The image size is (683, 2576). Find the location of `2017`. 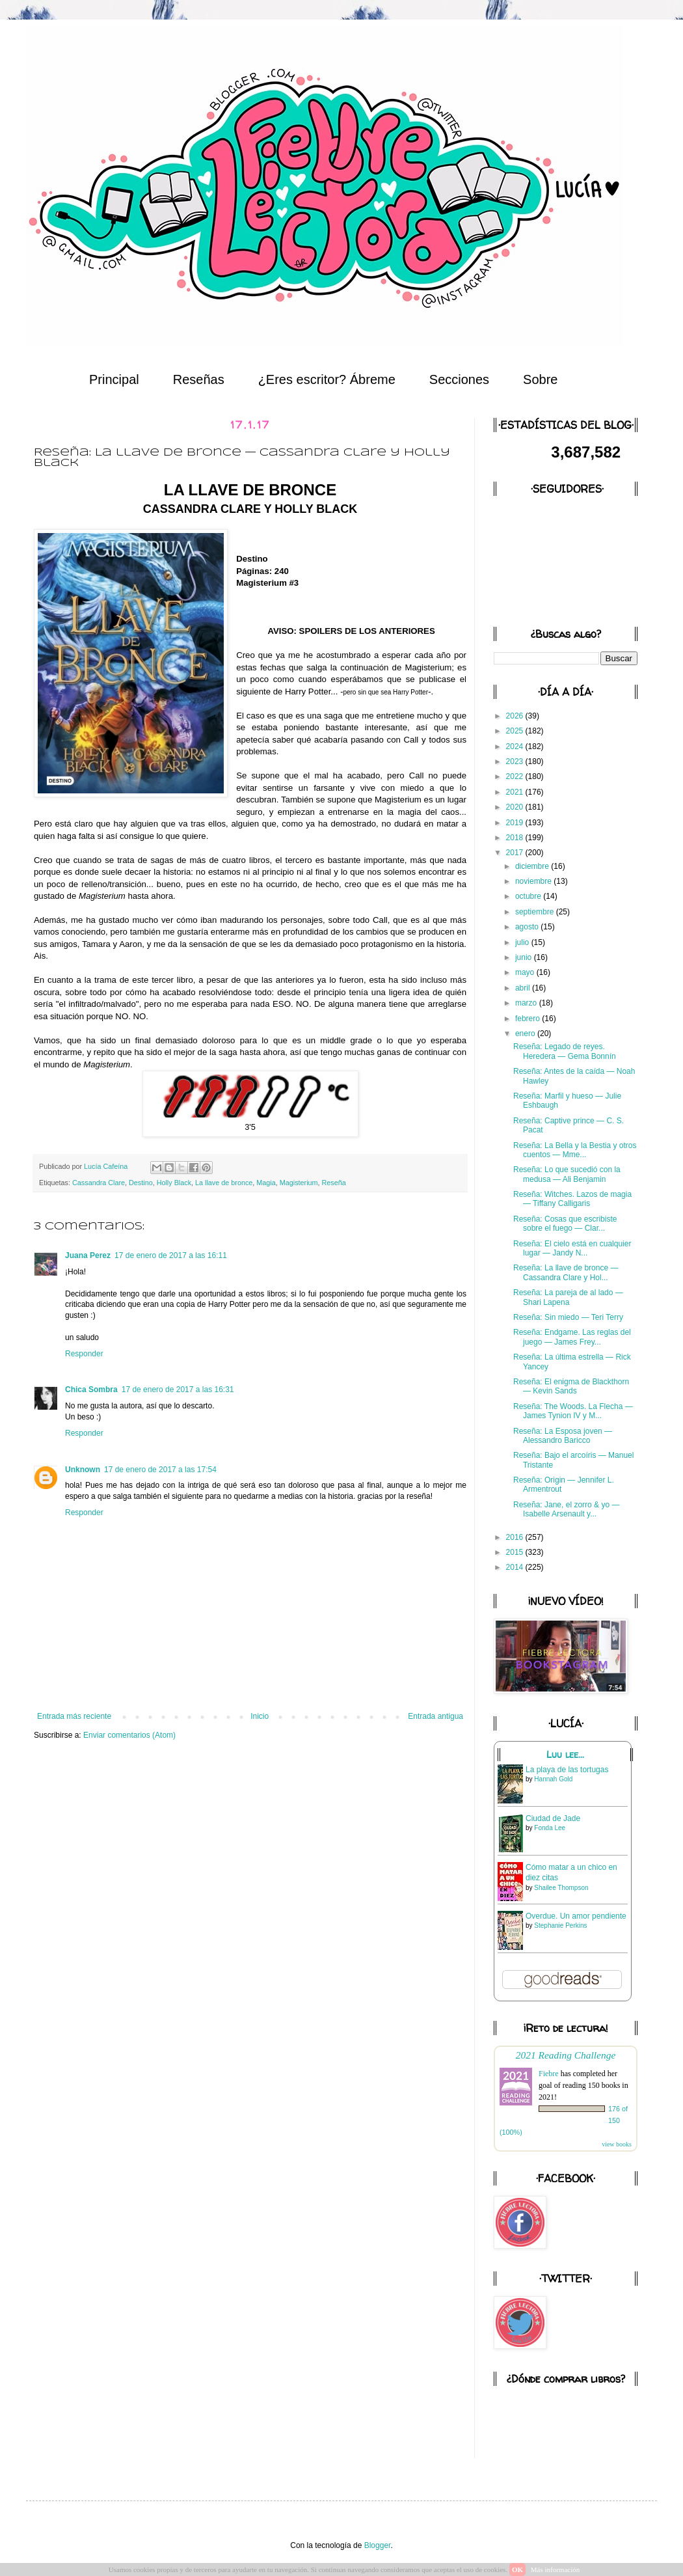

2017 is located at coordinates (516, 852).